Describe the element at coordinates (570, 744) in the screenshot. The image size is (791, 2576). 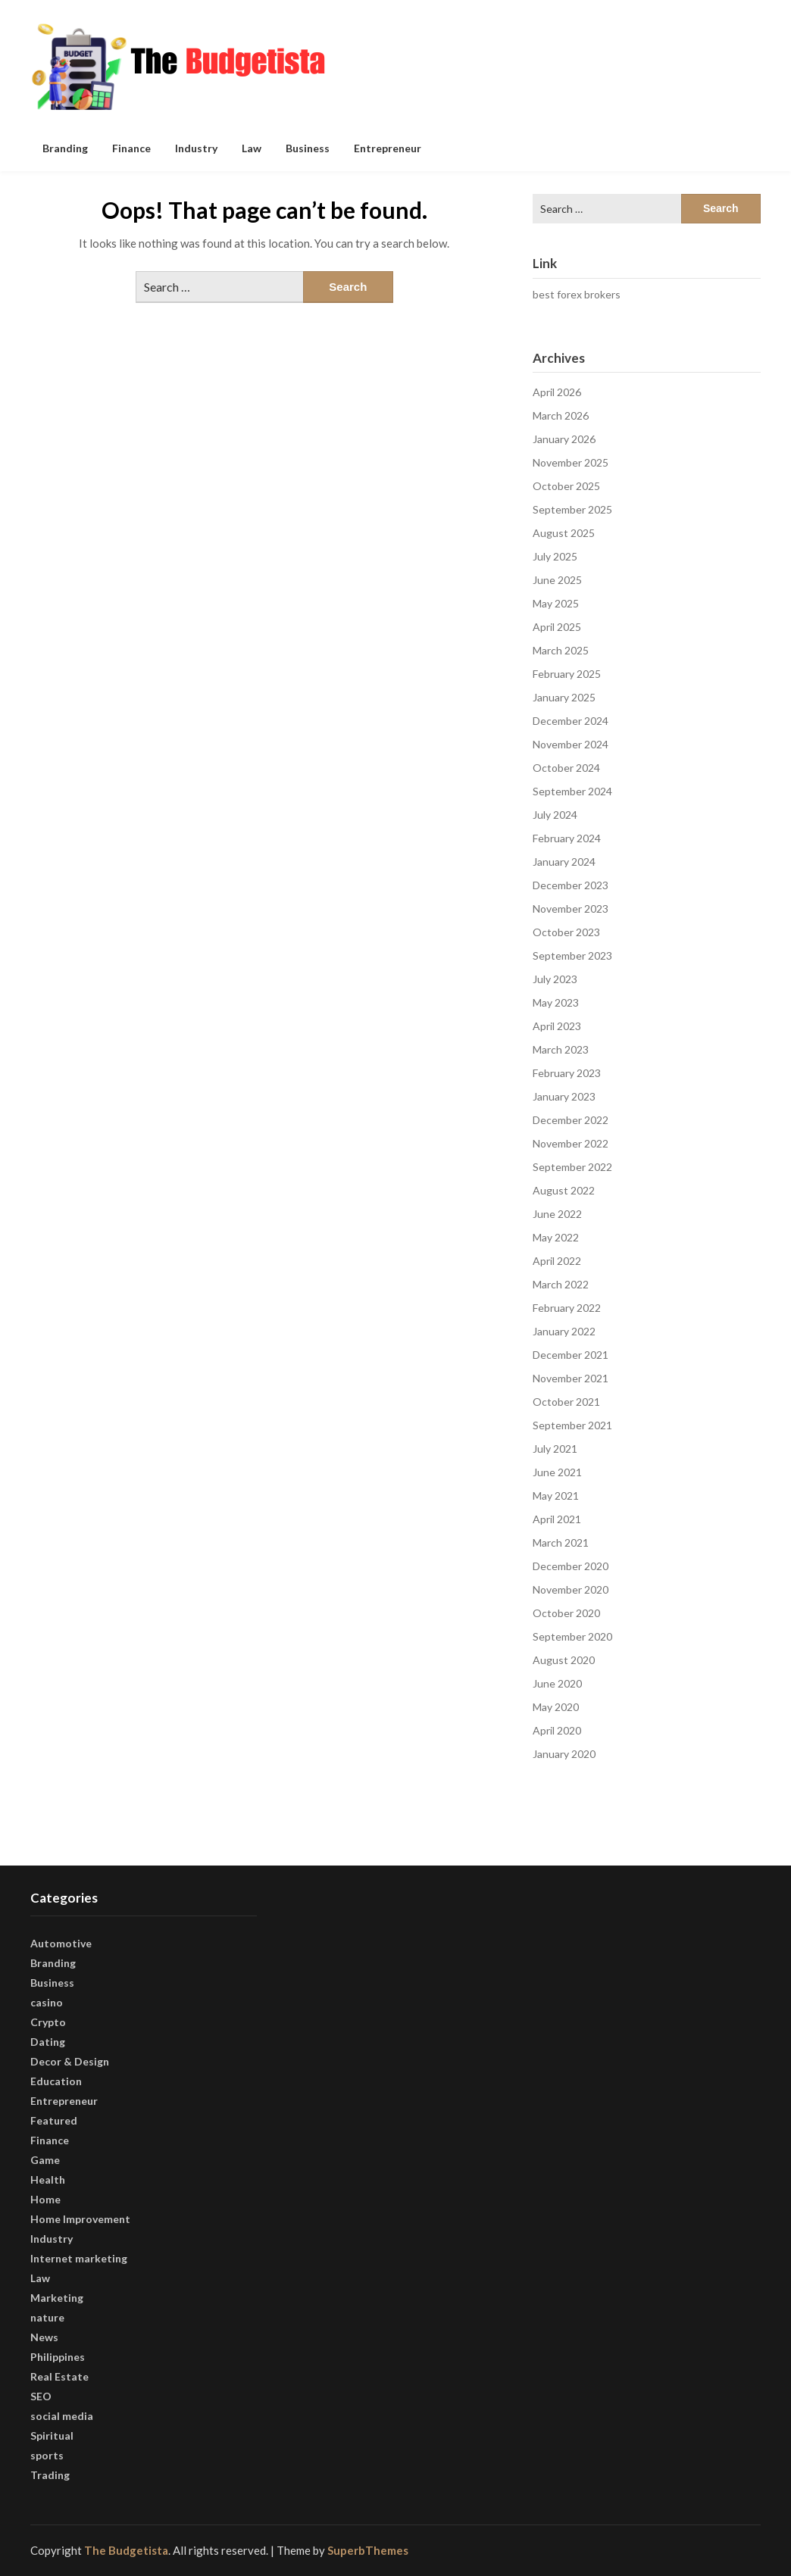
I see `November 2024` at that location.